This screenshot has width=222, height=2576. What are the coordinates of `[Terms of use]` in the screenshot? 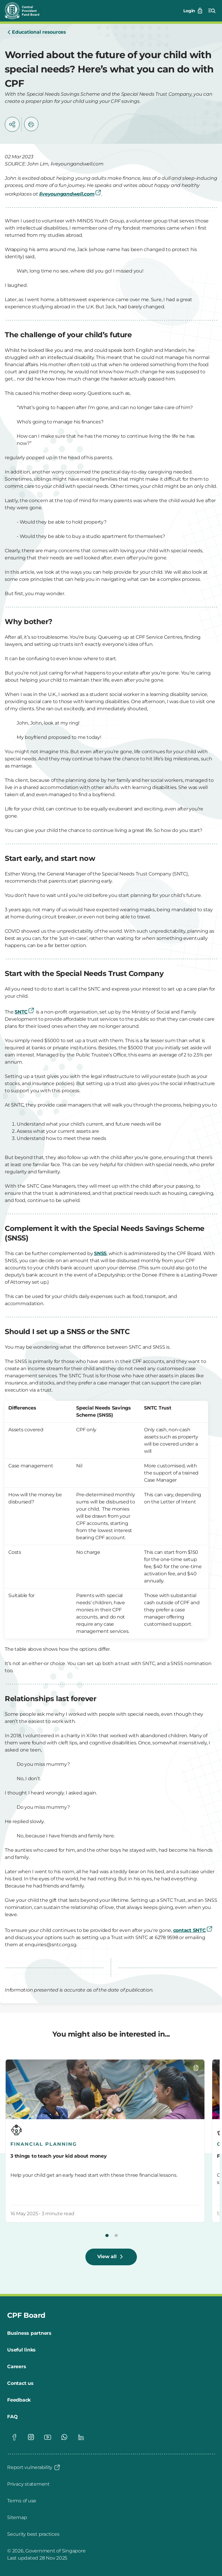 It's located at (21, 2500).